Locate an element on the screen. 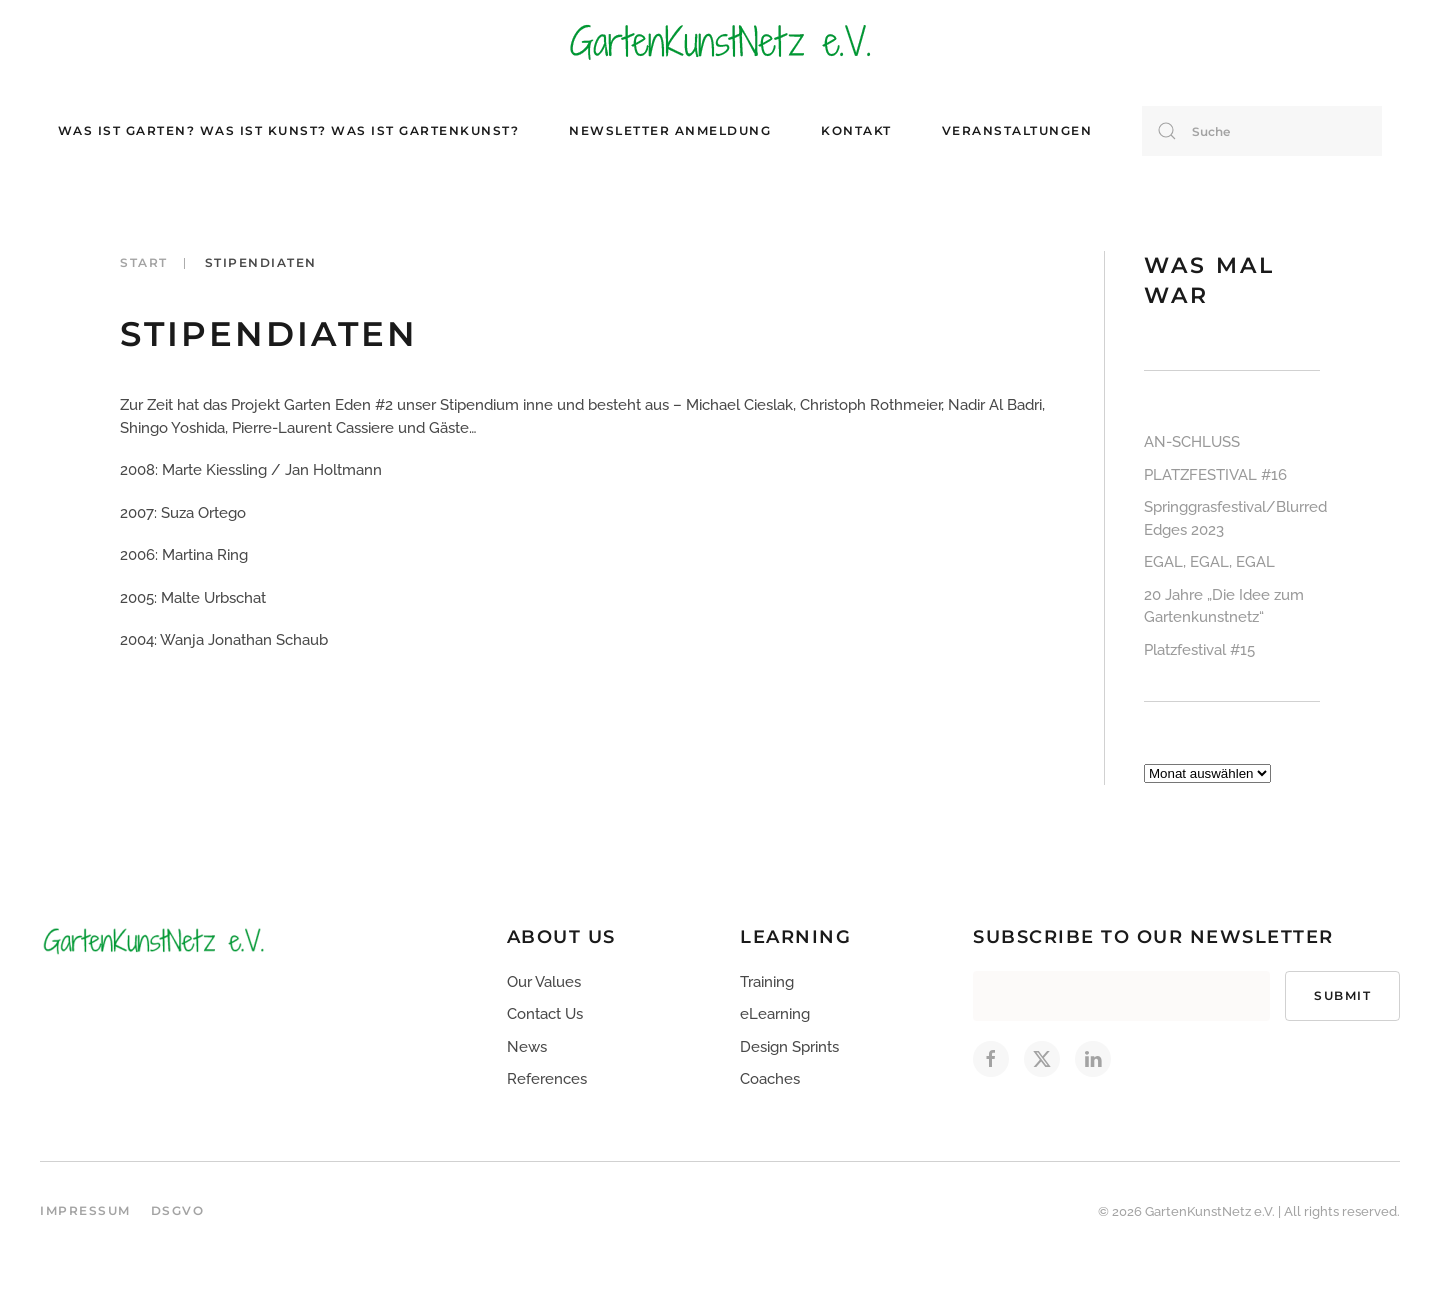  EGAL, EGAL, EGAL is located at coordinates (1209, 562).